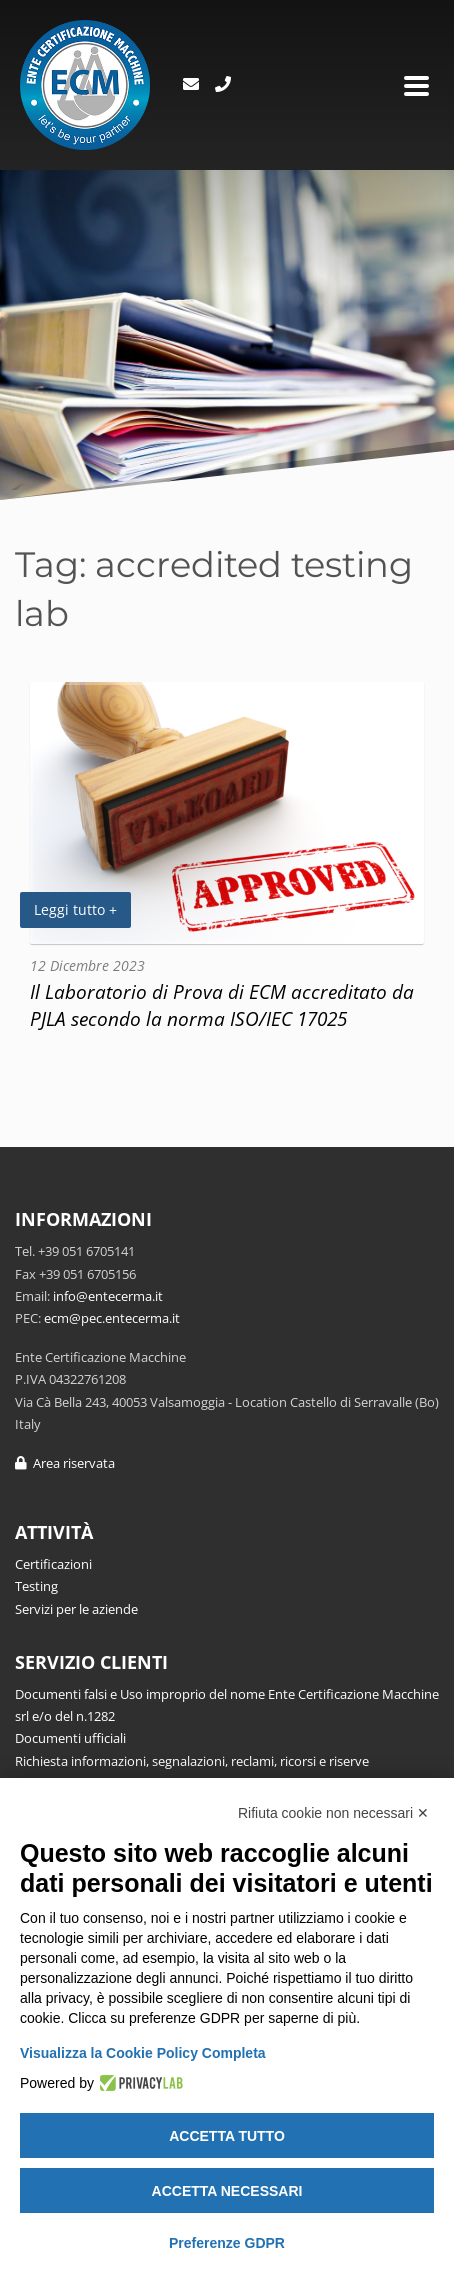 The width and height of the screenshot is (454, 2273). What do you see at coordinates (192, 1761) in the screenshot?
I see `Richiesta informazioni, segnalazioni, reclami, ricorsi e riserve` at bounding box center [192, 1761].